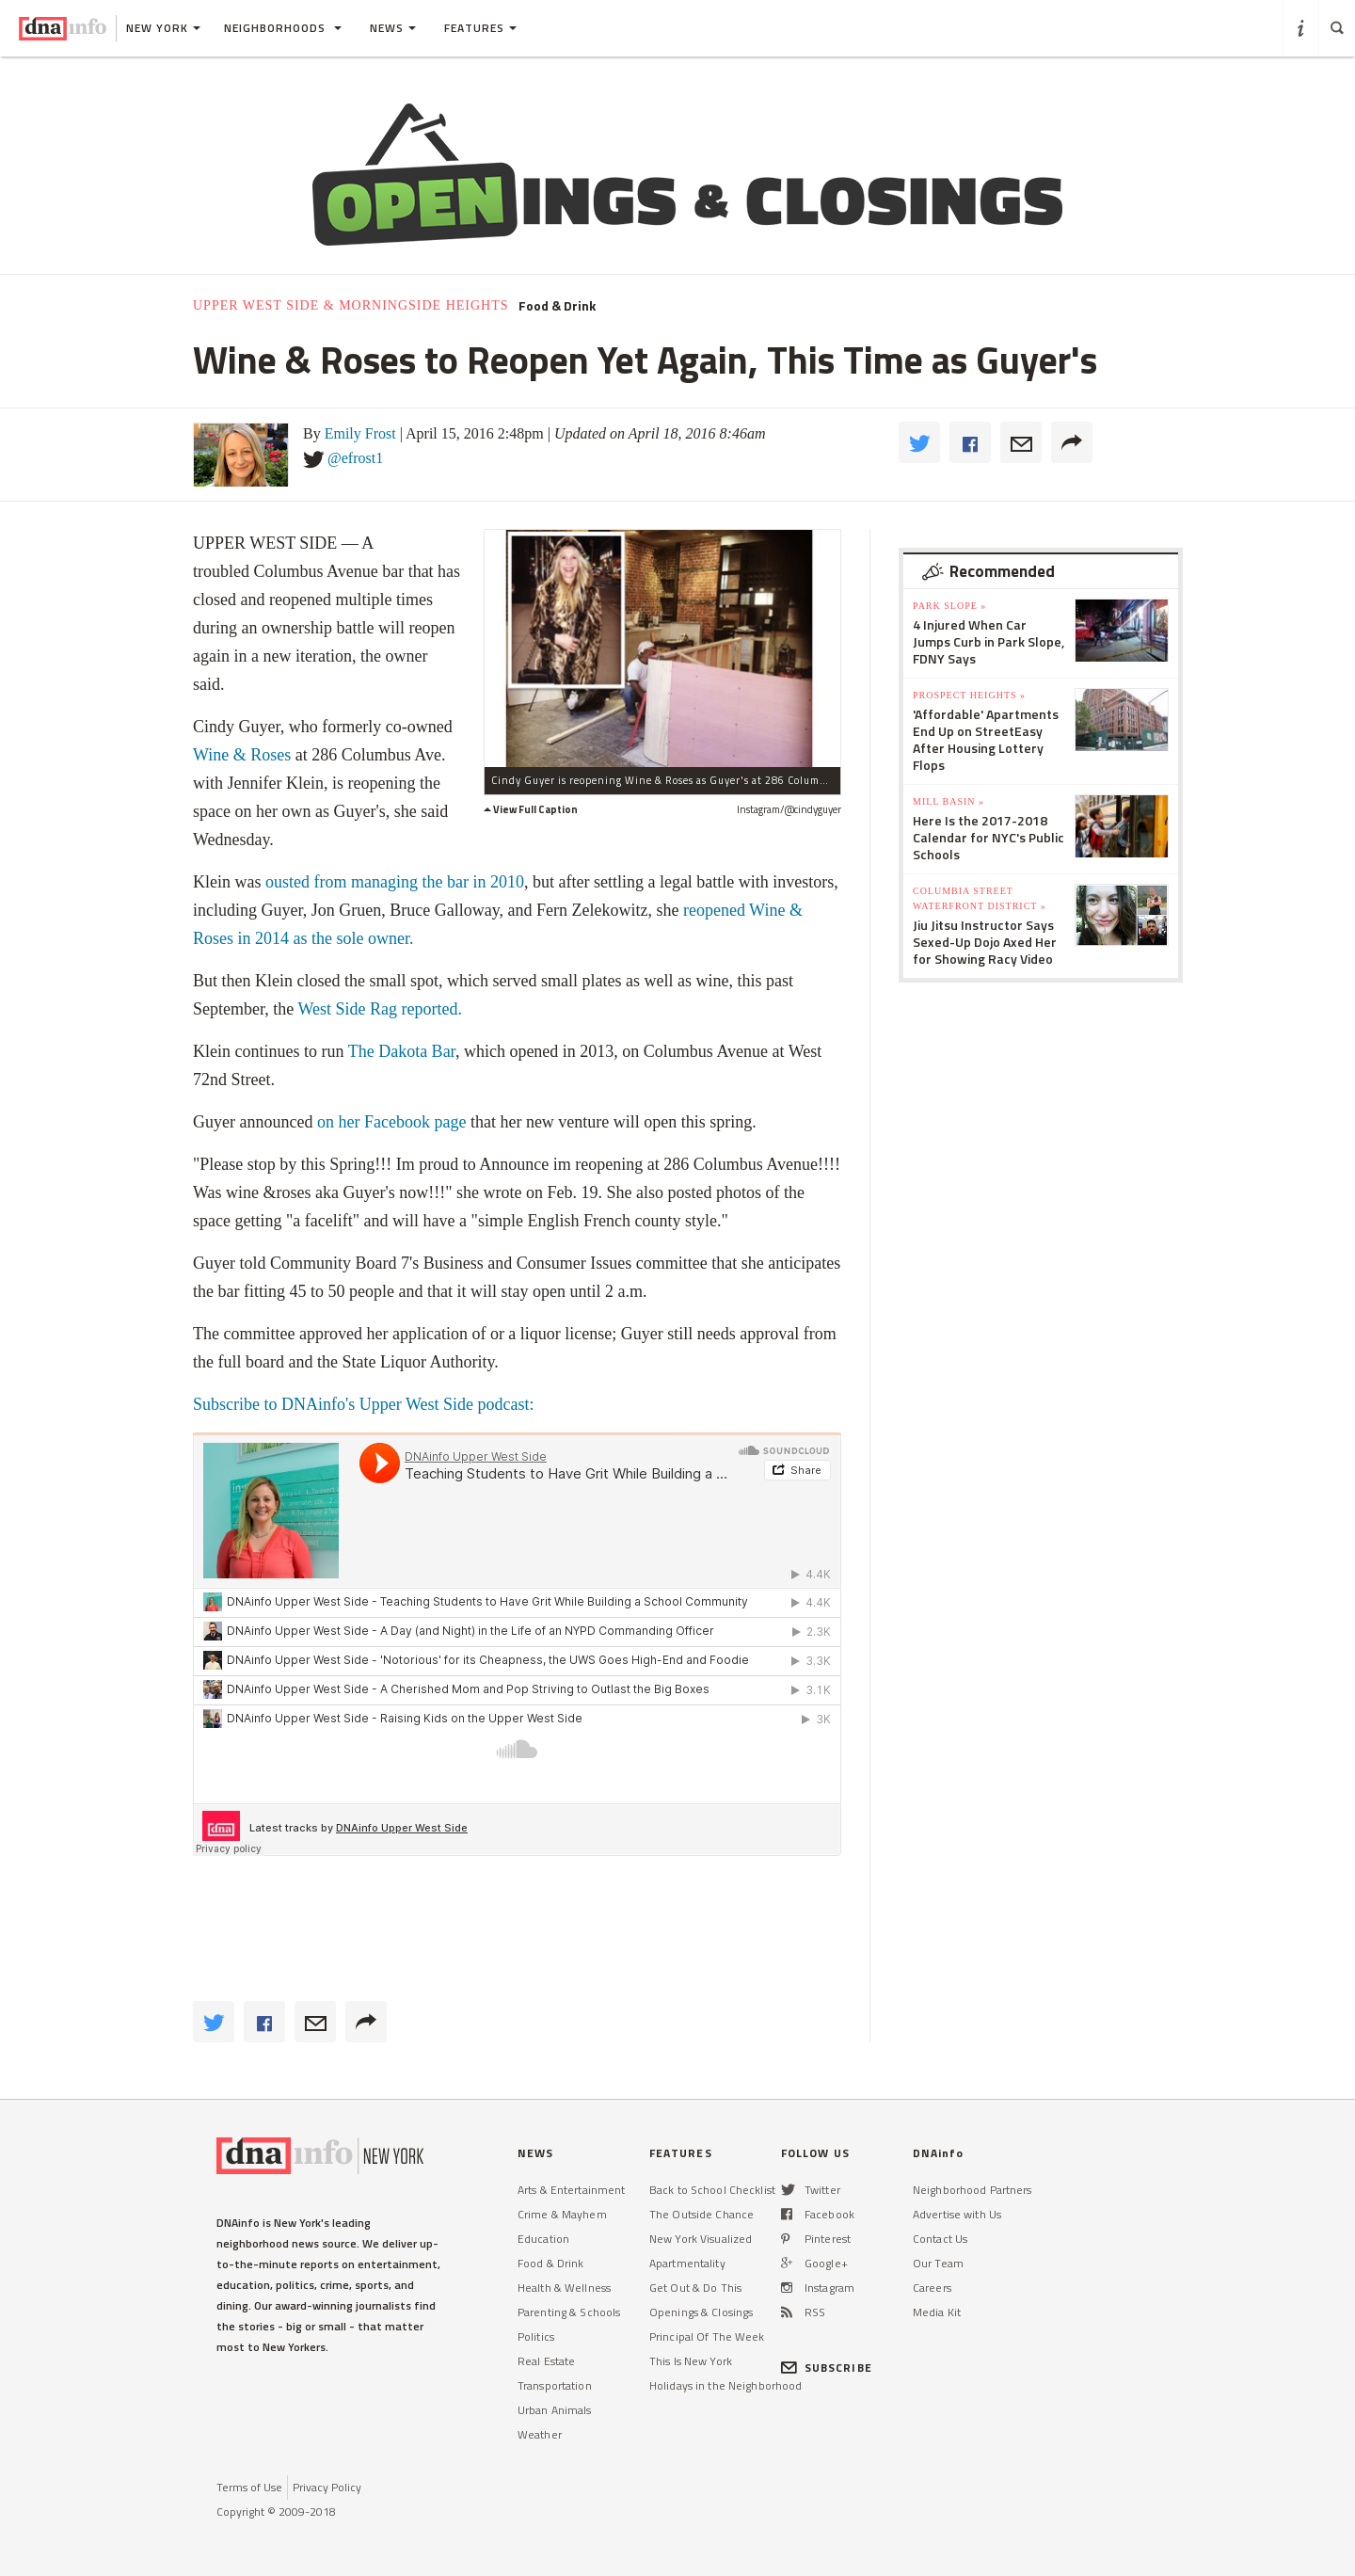  Describe the element at coordinates (690, 2361) in the screenshot. I see `This Is New York` at that location.